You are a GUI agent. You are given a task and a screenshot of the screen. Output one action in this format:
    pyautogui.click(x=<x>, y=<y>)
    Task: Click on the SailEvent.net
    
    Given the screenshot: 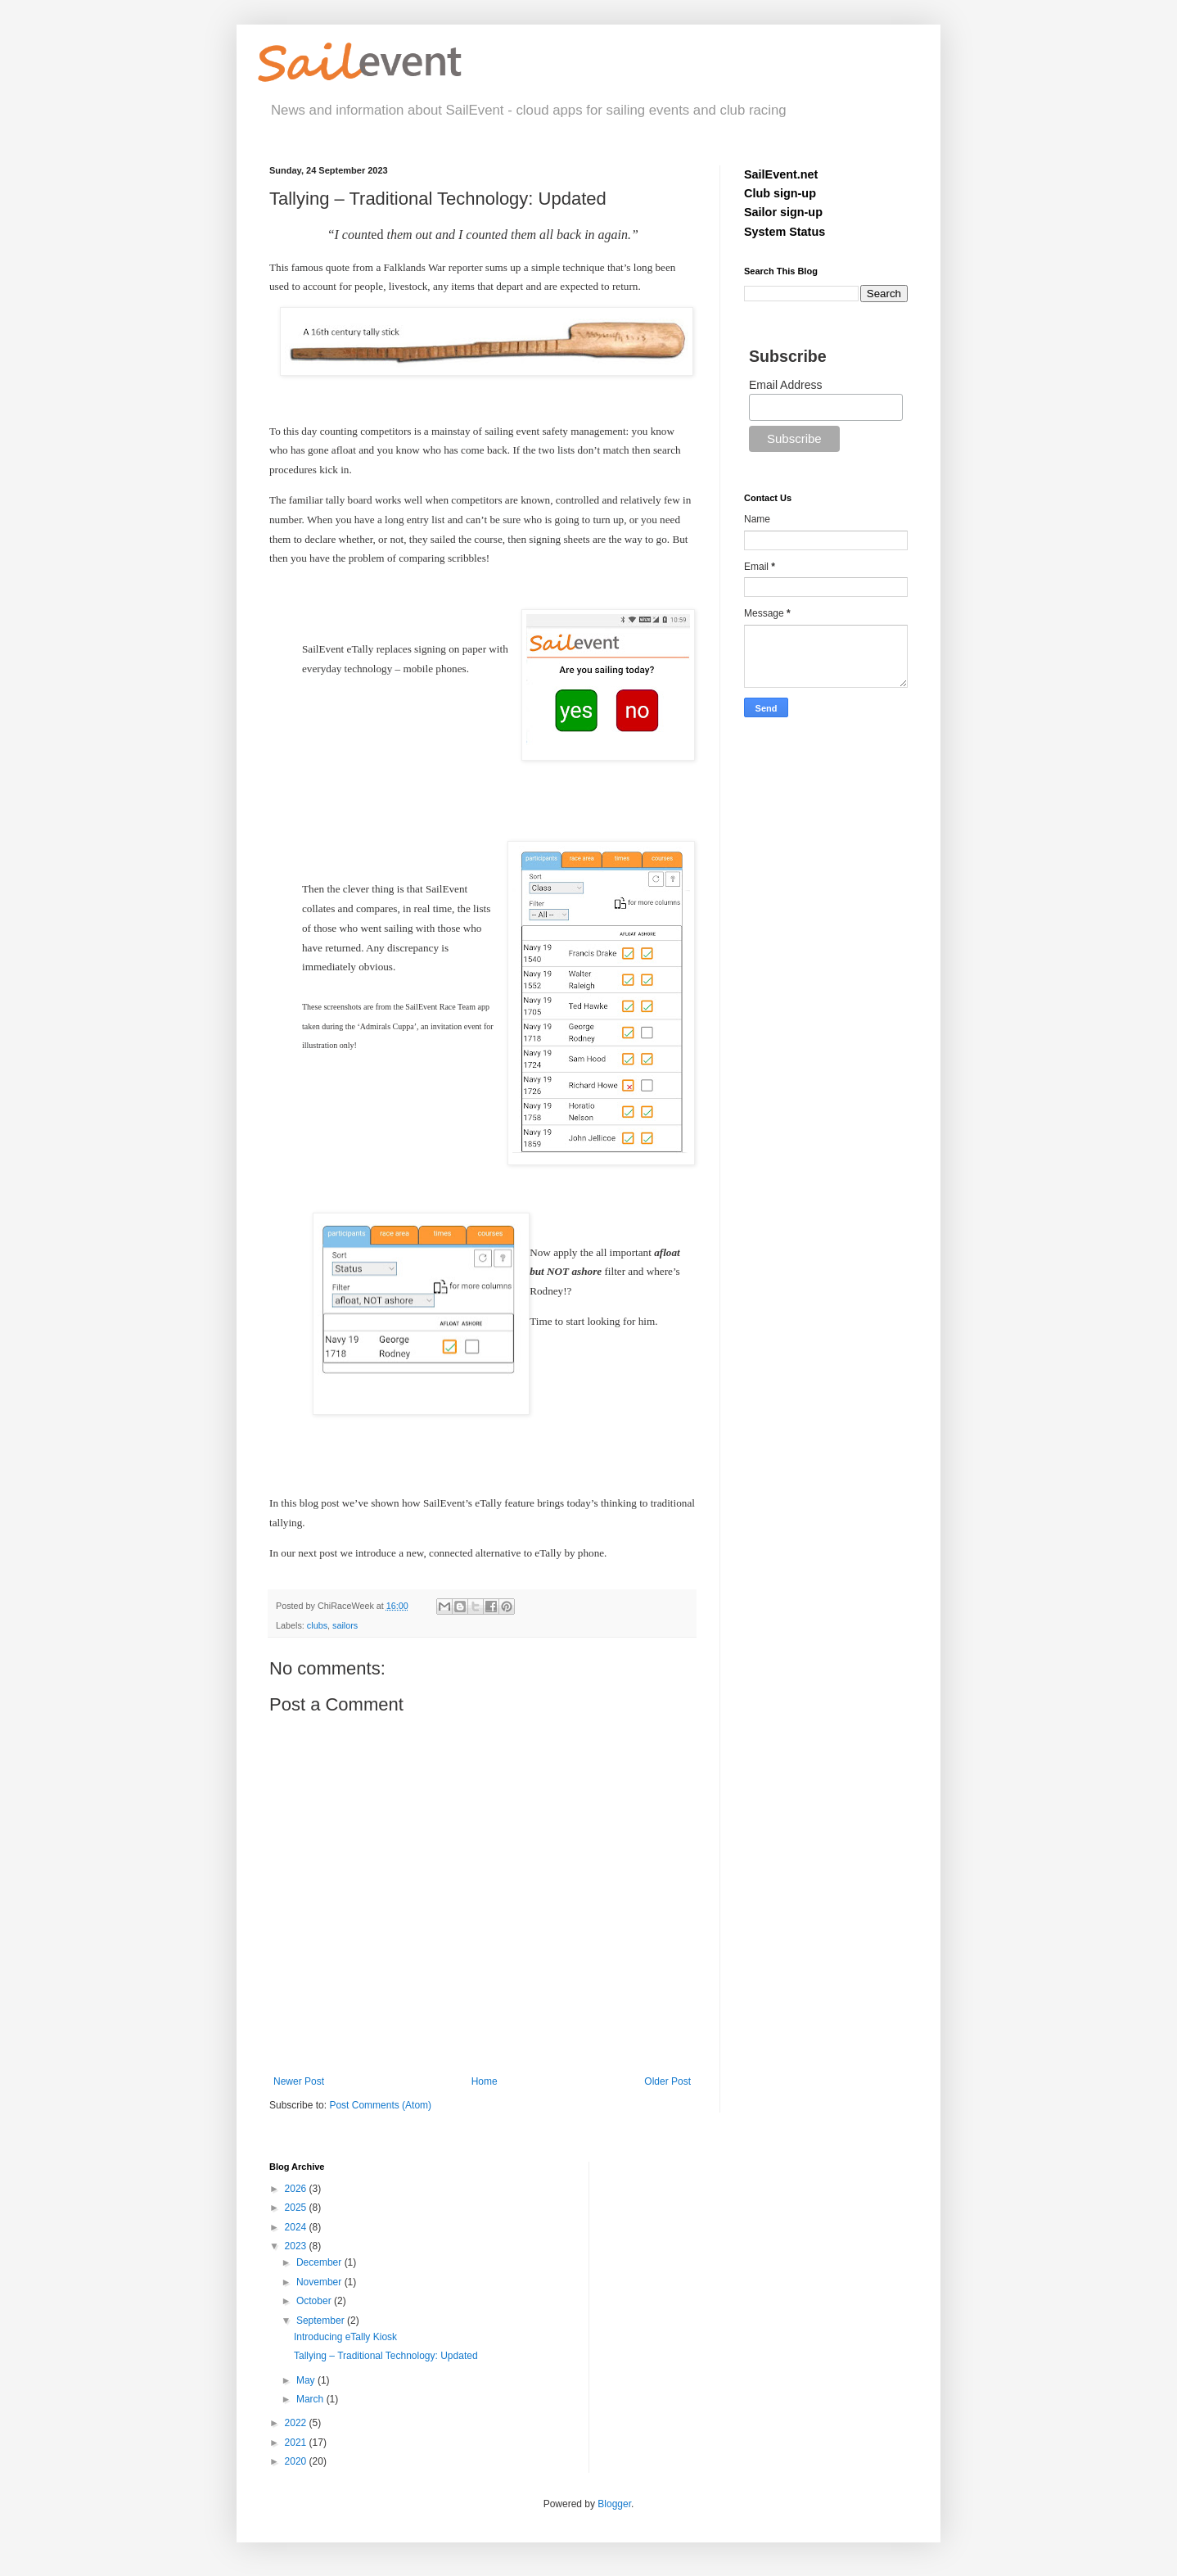 What is the action you would take?
    pyautogui.click(x=781, y=174)
    